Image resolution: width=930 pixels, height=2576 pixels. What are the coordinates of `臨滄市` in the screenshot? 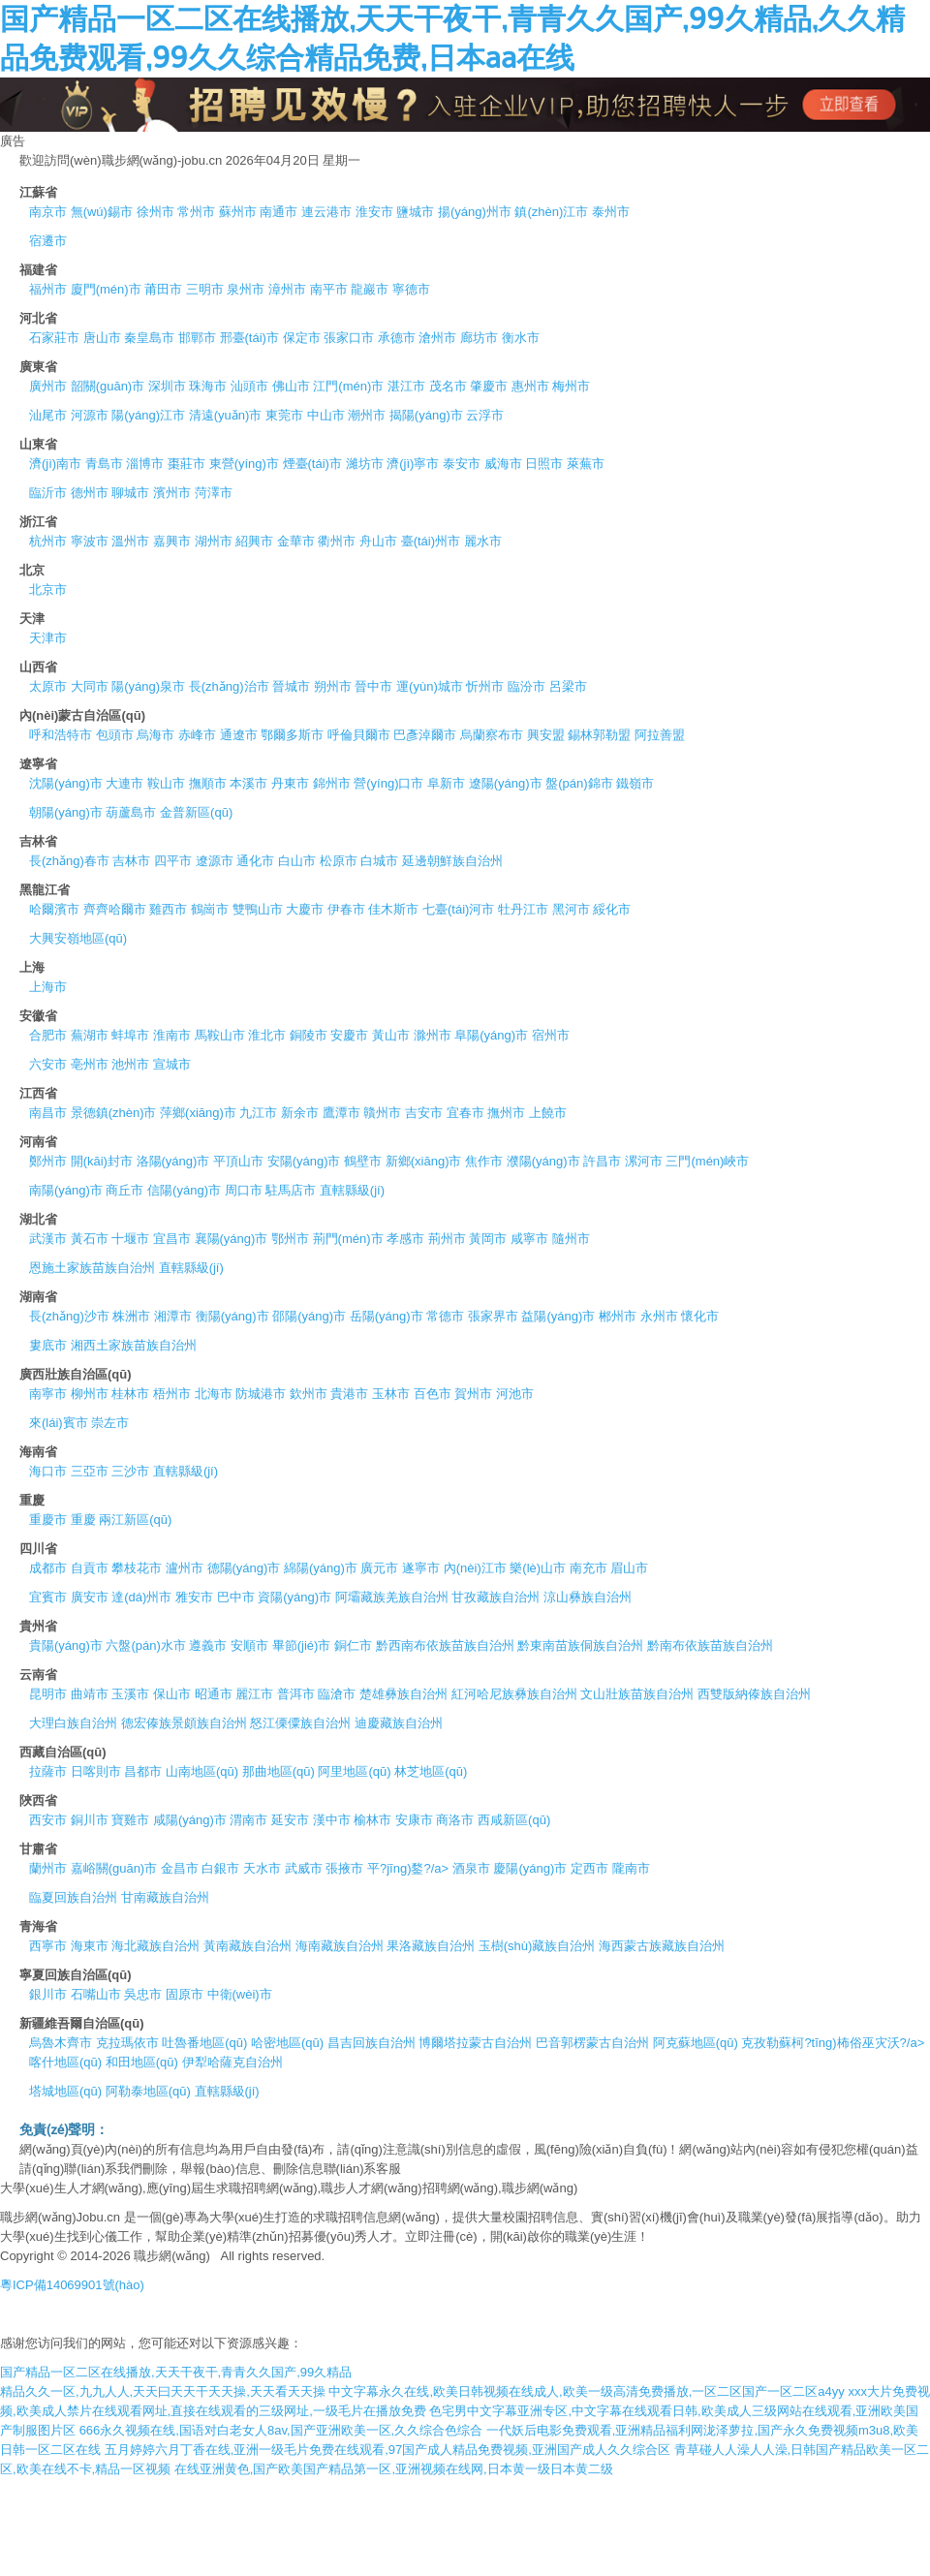 It's located at (337, 1694).